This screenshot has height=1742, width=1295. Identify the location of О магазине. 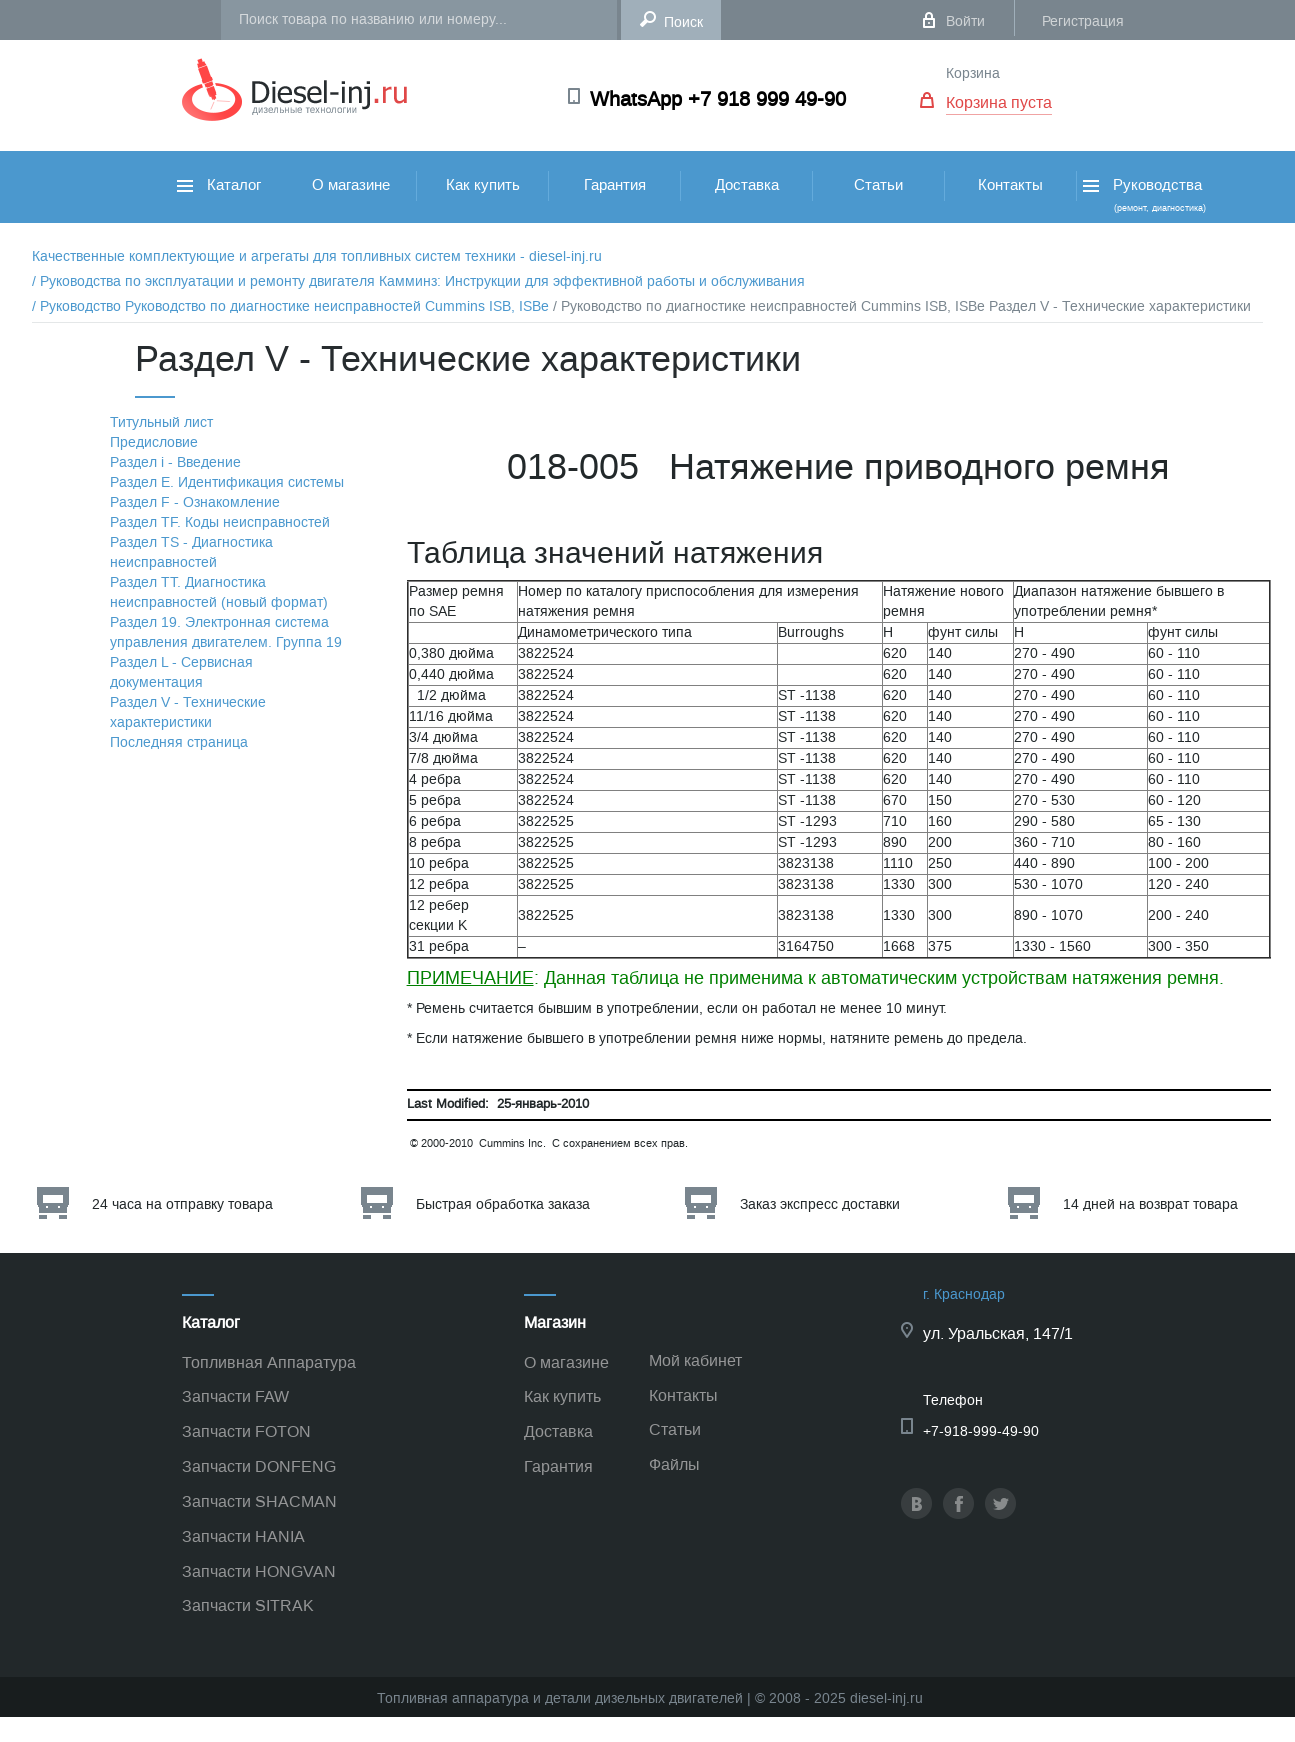
(351, 185).